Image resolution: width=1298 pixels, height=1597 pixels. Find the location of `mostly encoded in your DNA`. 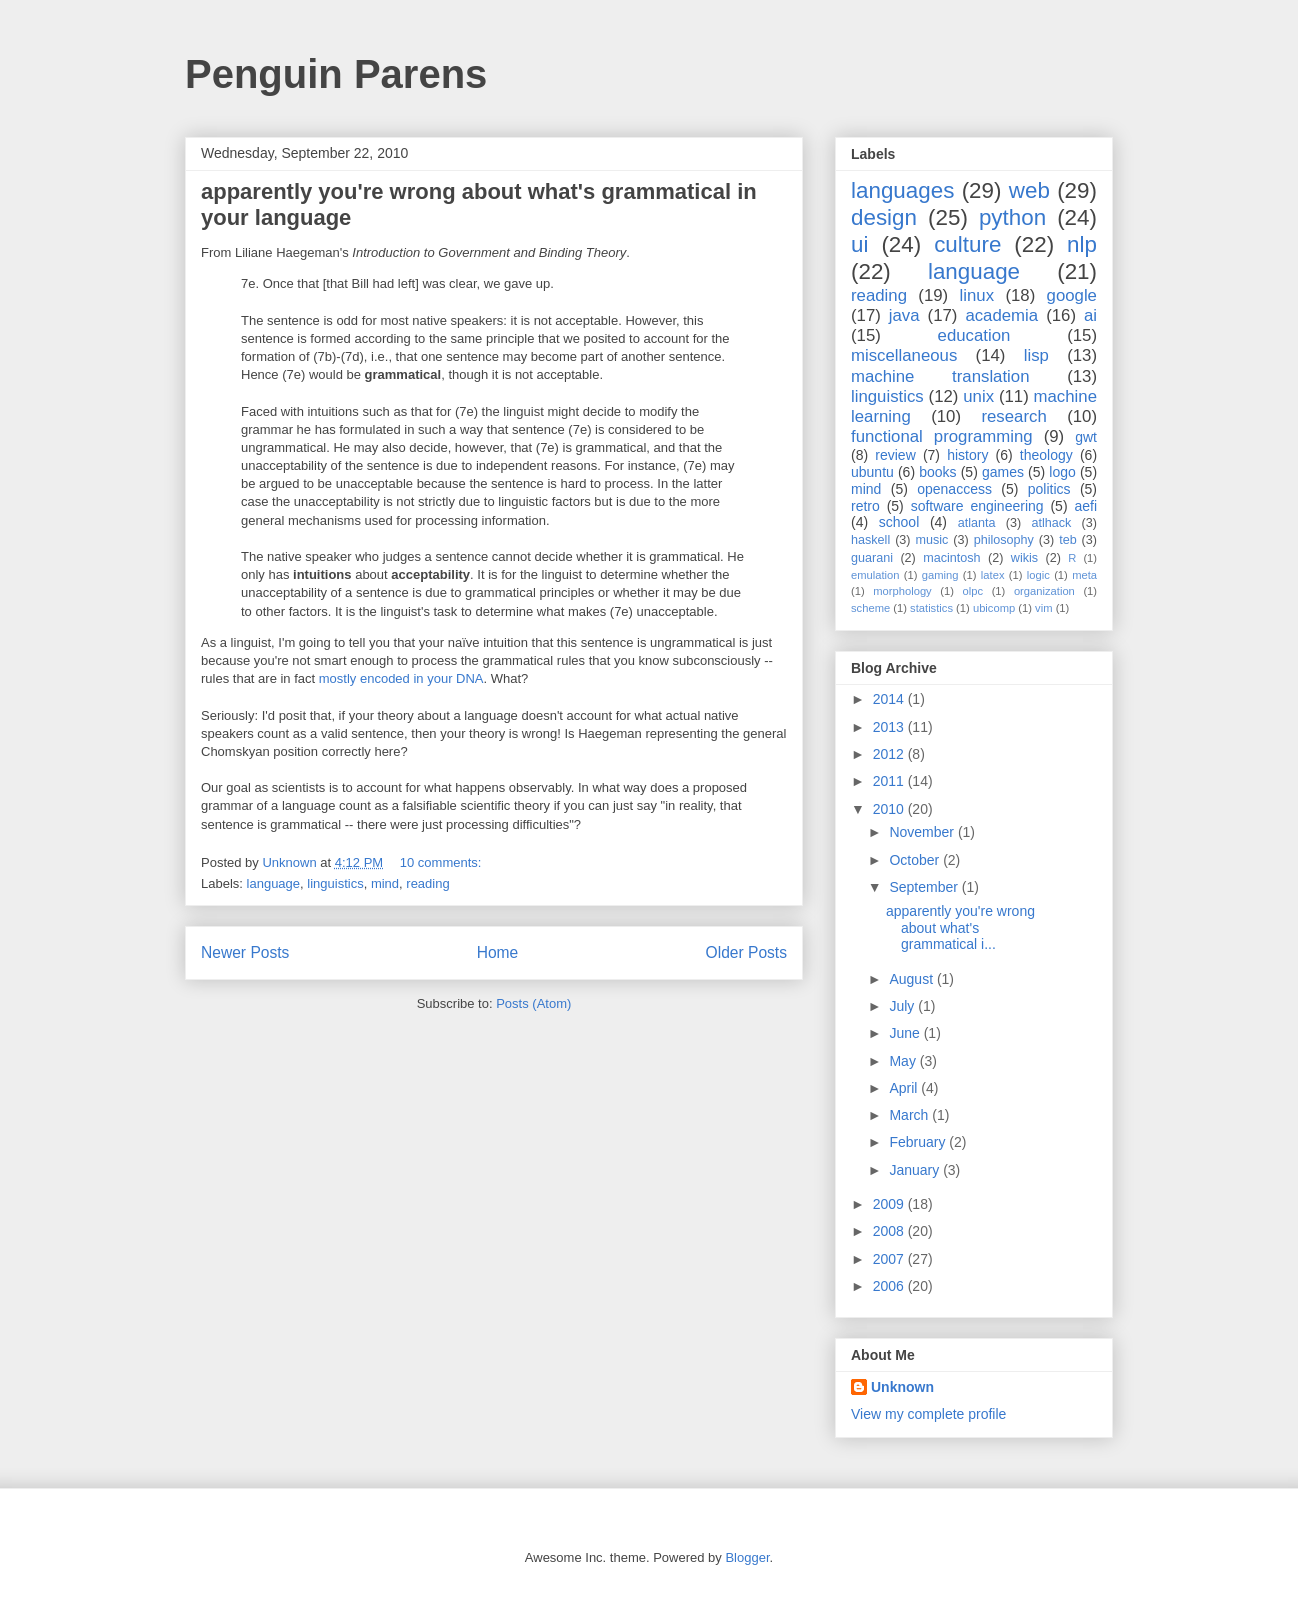

mostly encoded in your DNA is located at coordinates (401, 678).